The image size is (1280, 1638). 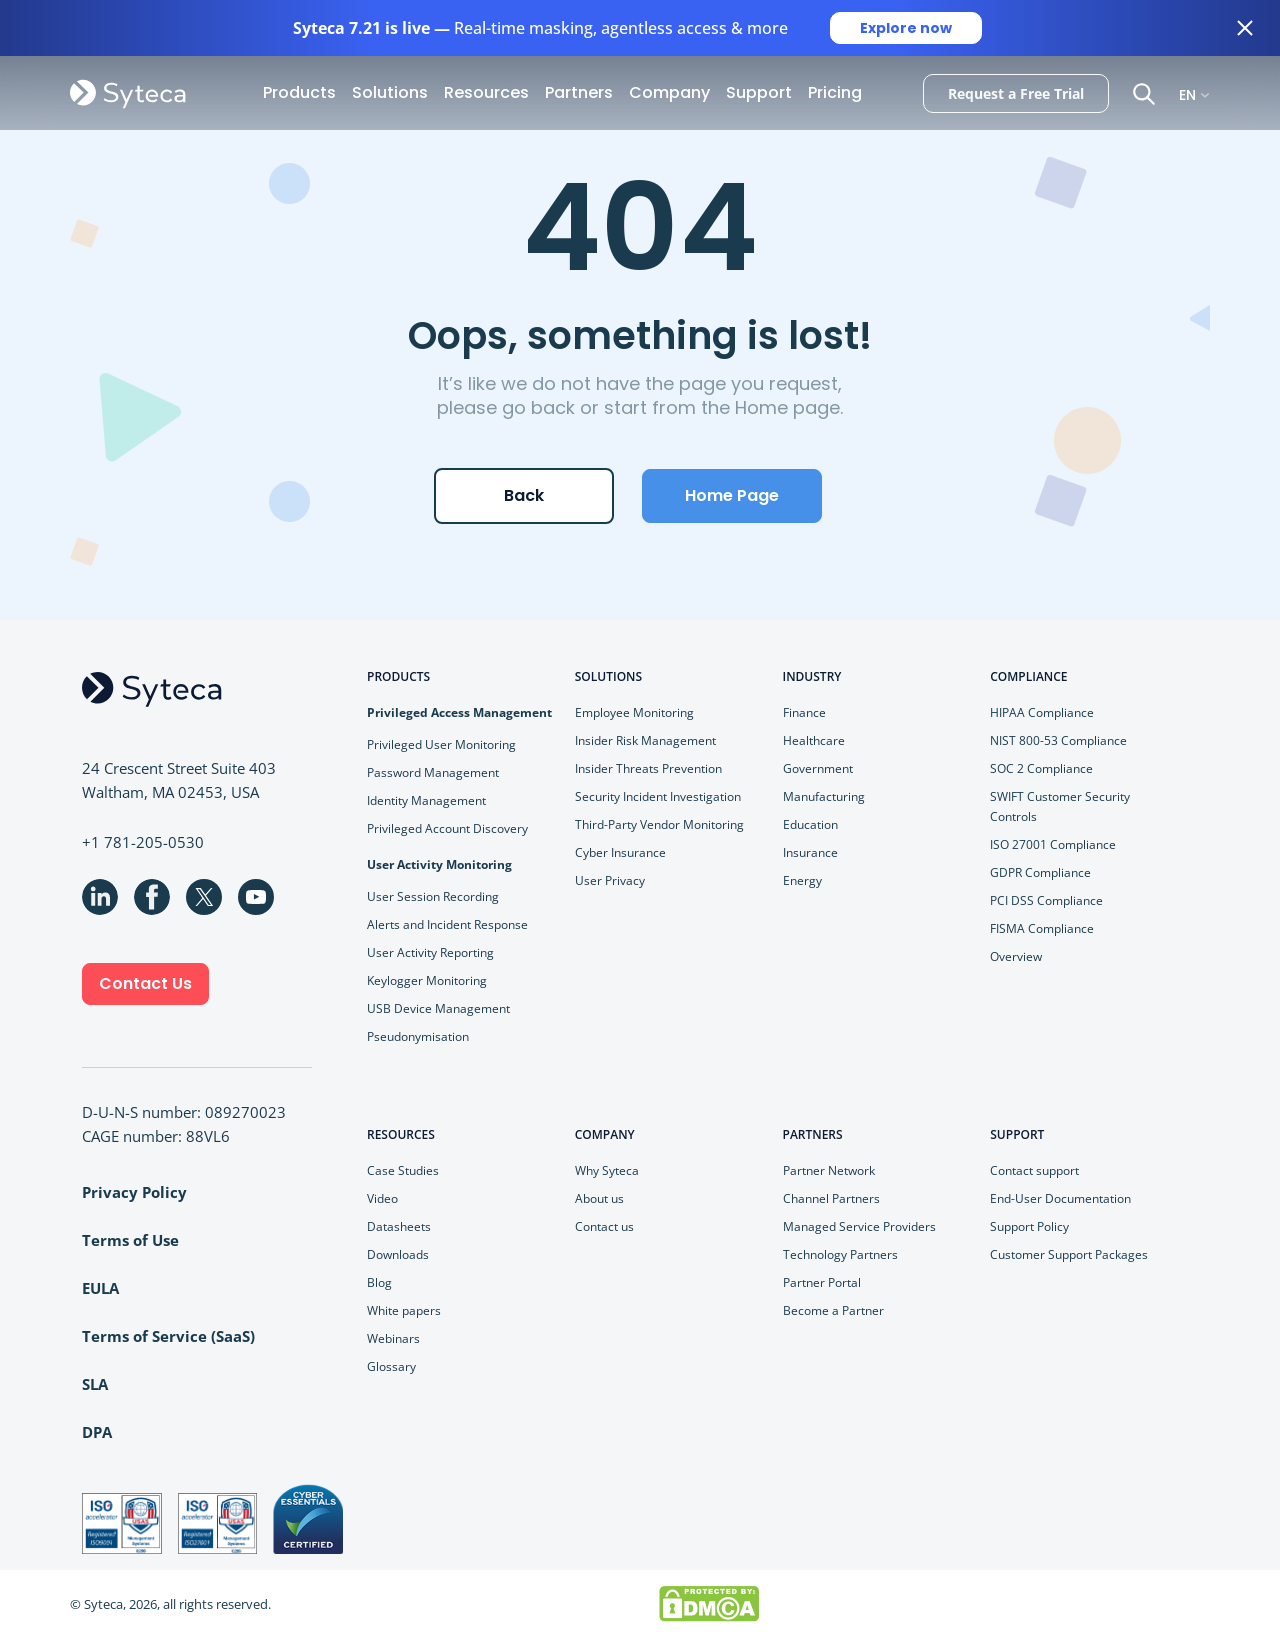 What do you see at coordinates (524, 495) in the screenshot?
I see `Back` at bounding box center [524, 495].